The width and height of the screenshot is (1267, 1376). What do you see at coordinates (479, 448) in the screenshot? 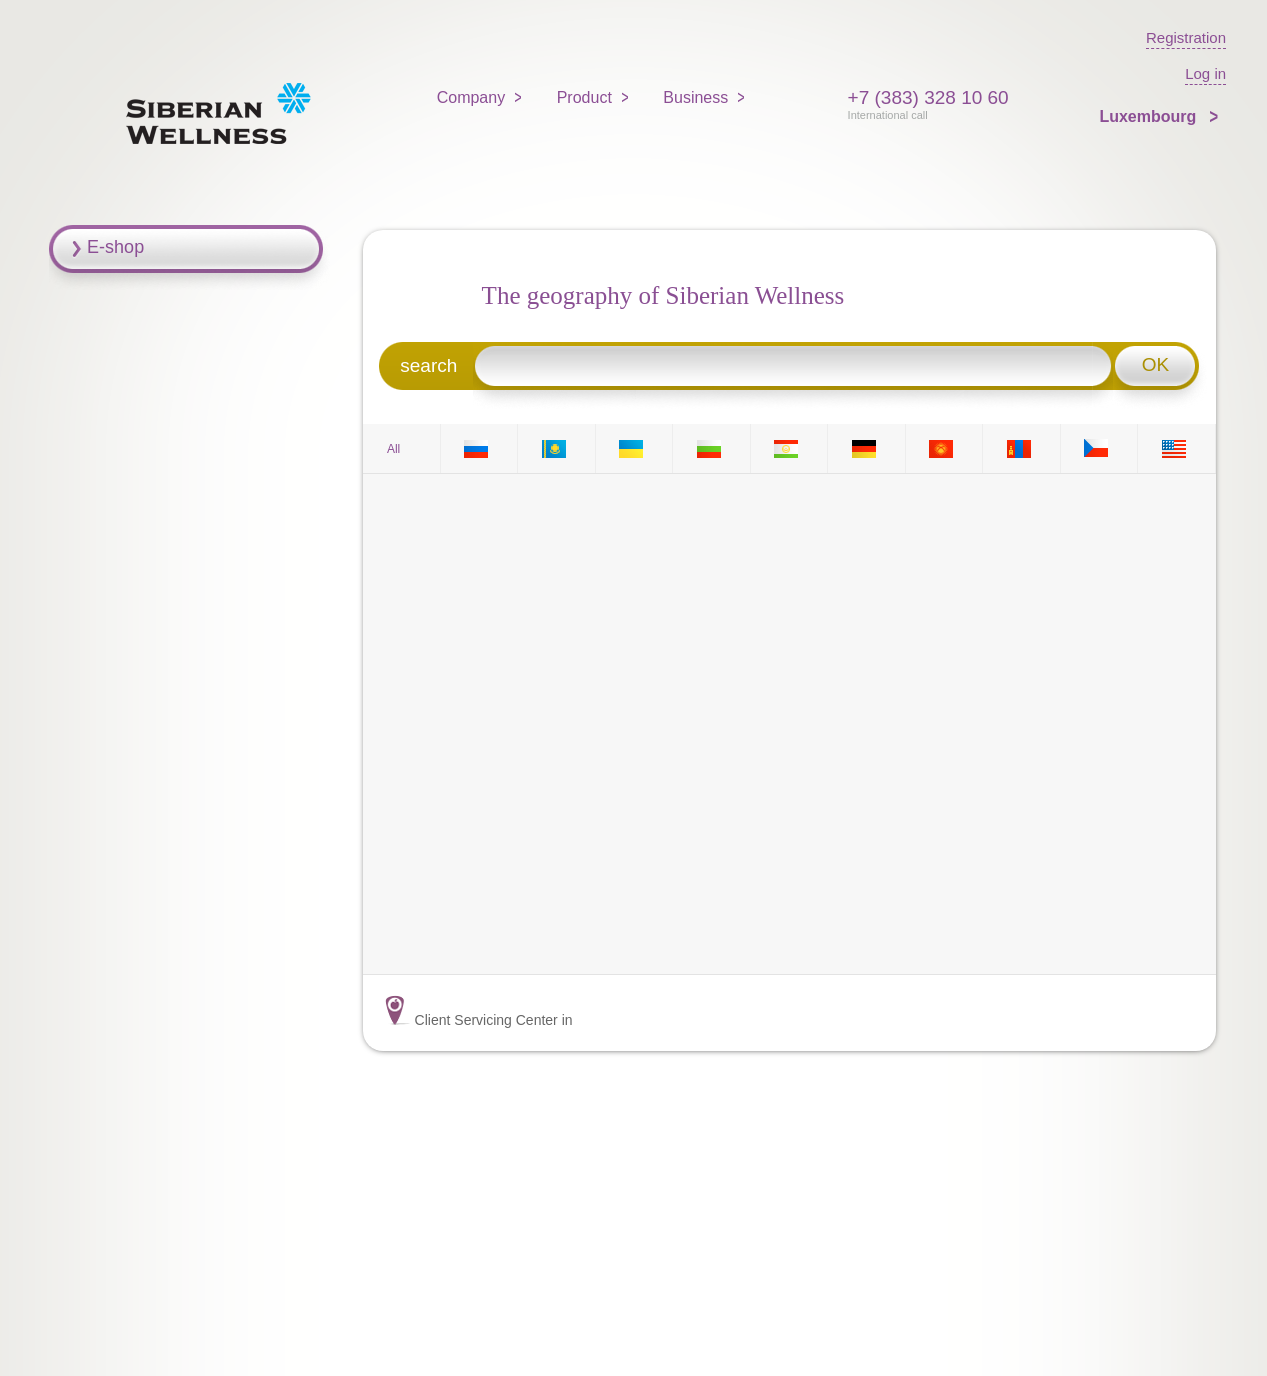
I see `RU` at bounding box center [479, 448].